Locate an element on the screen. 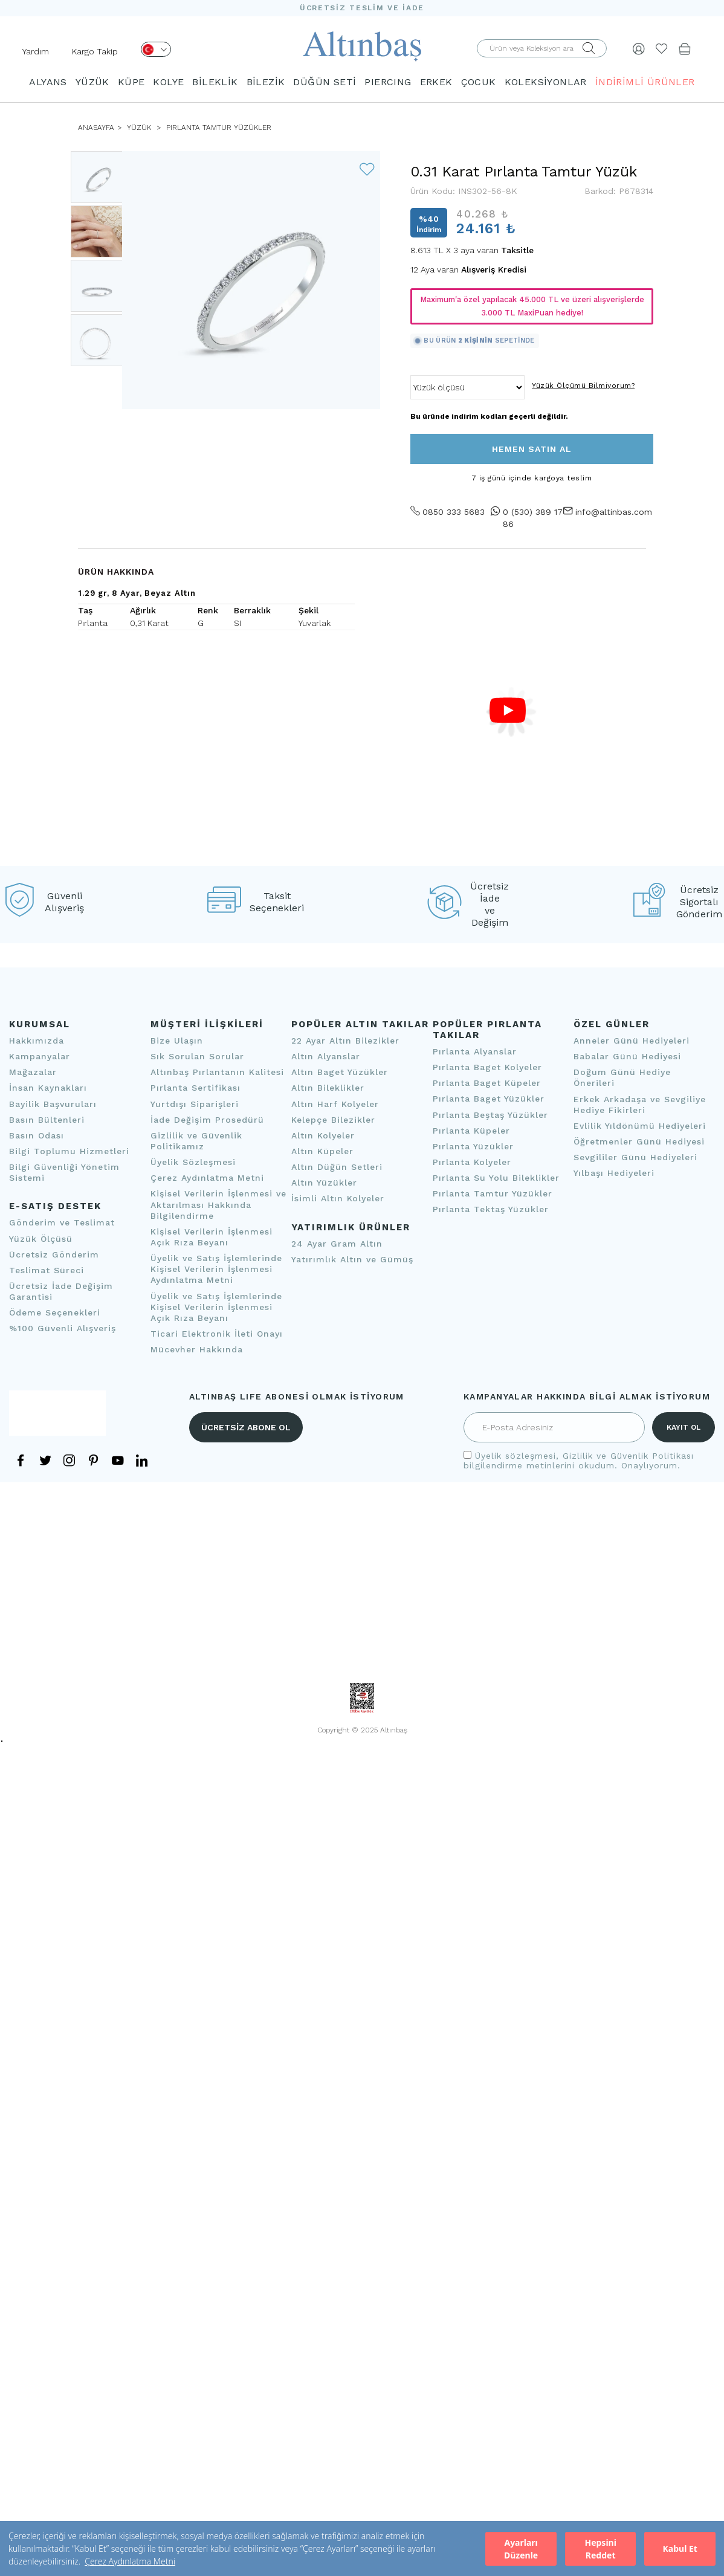  Pırlanta Yüzükler is located at coordinates (473, 1146).